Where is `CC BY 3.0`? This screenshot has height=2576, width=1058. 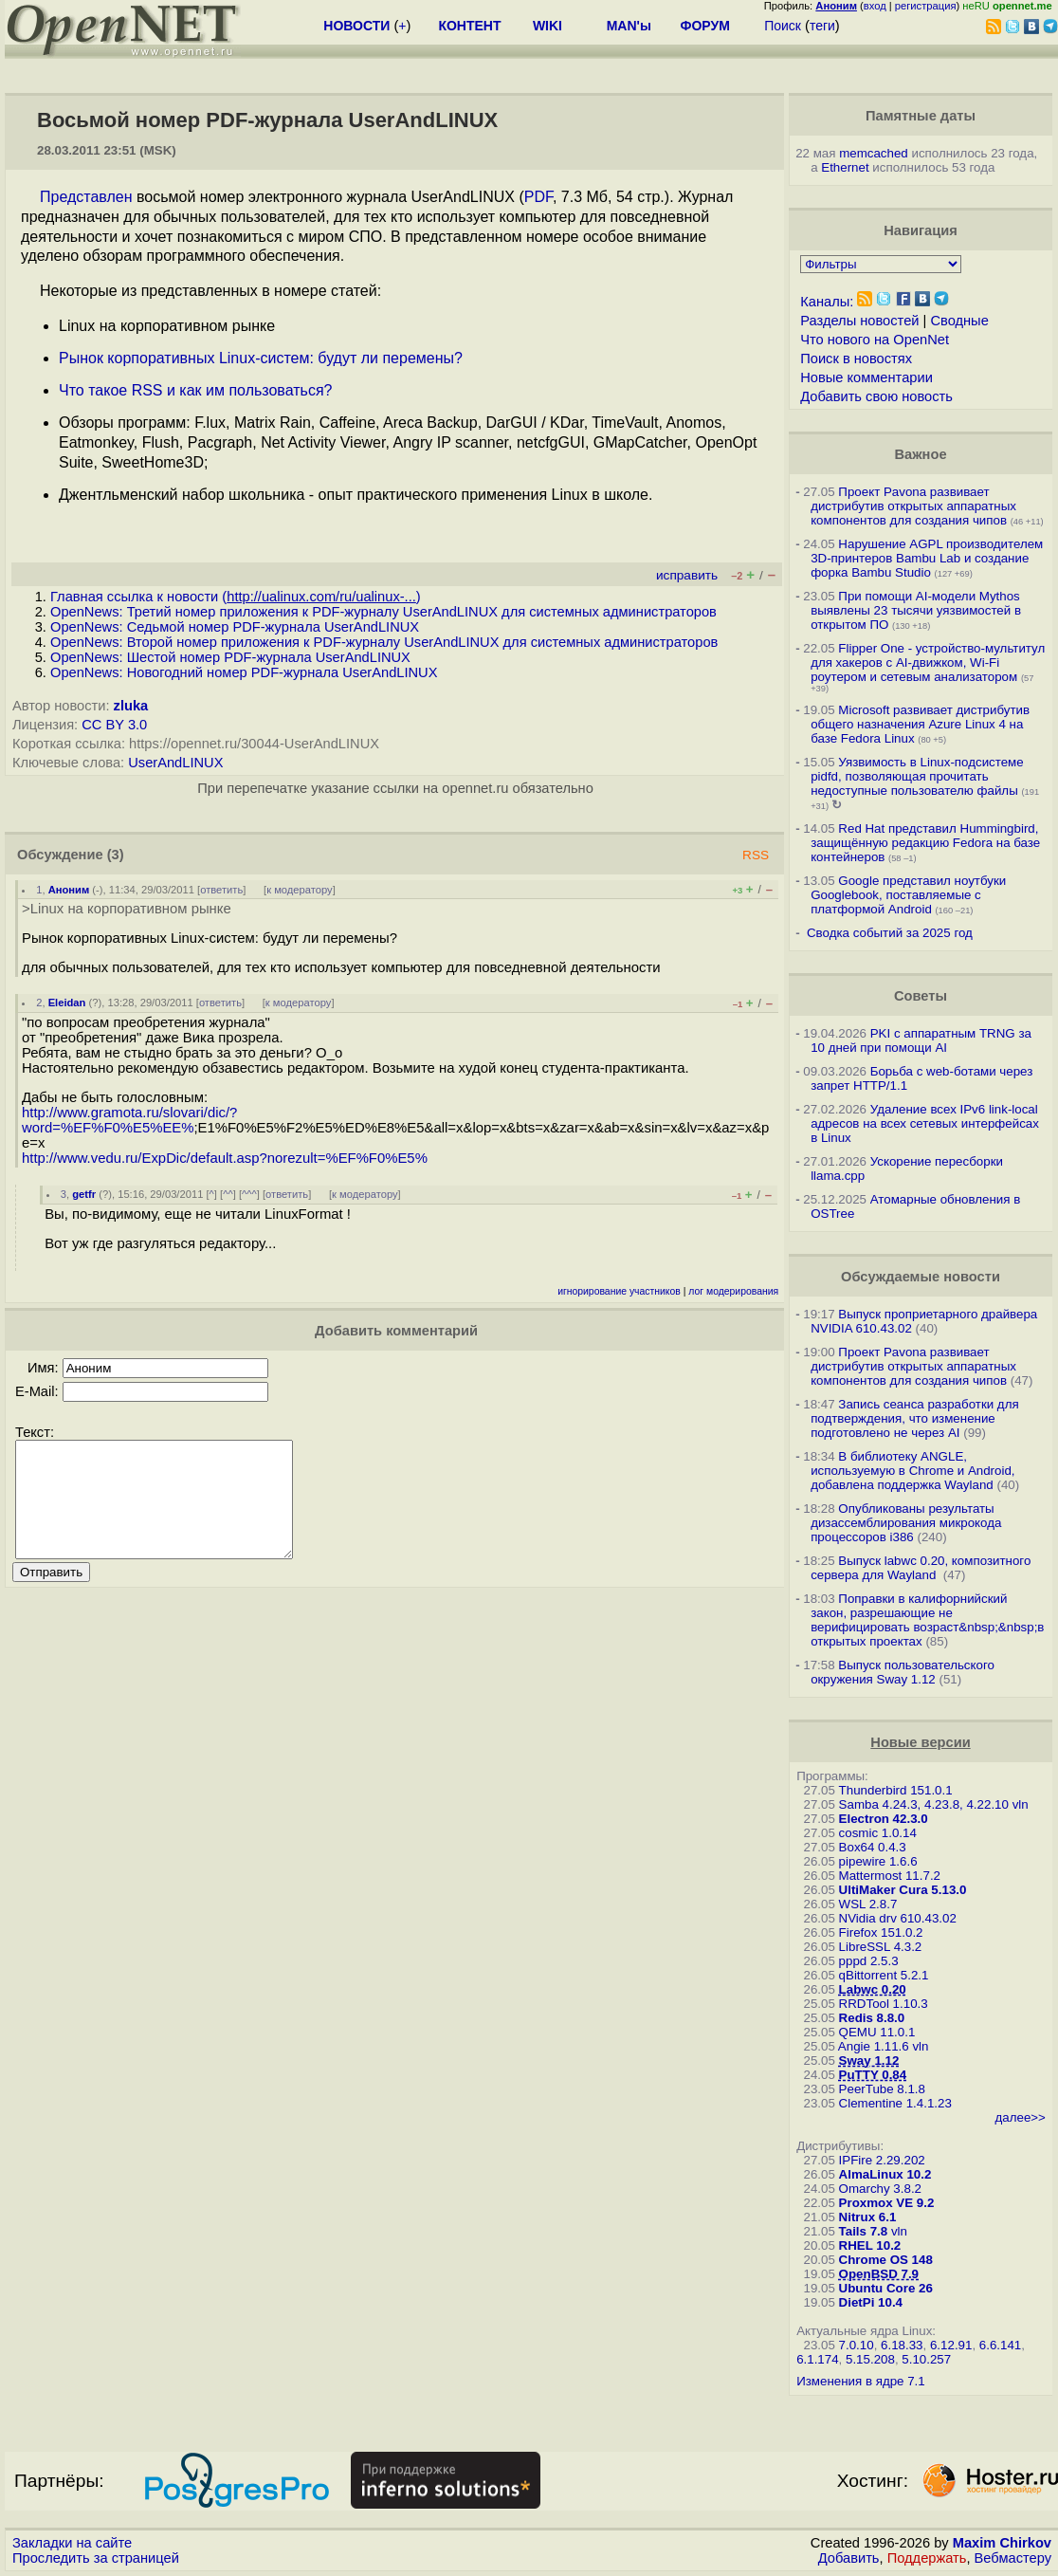 CC BY 3.0 is located at coordinates (114, 724).